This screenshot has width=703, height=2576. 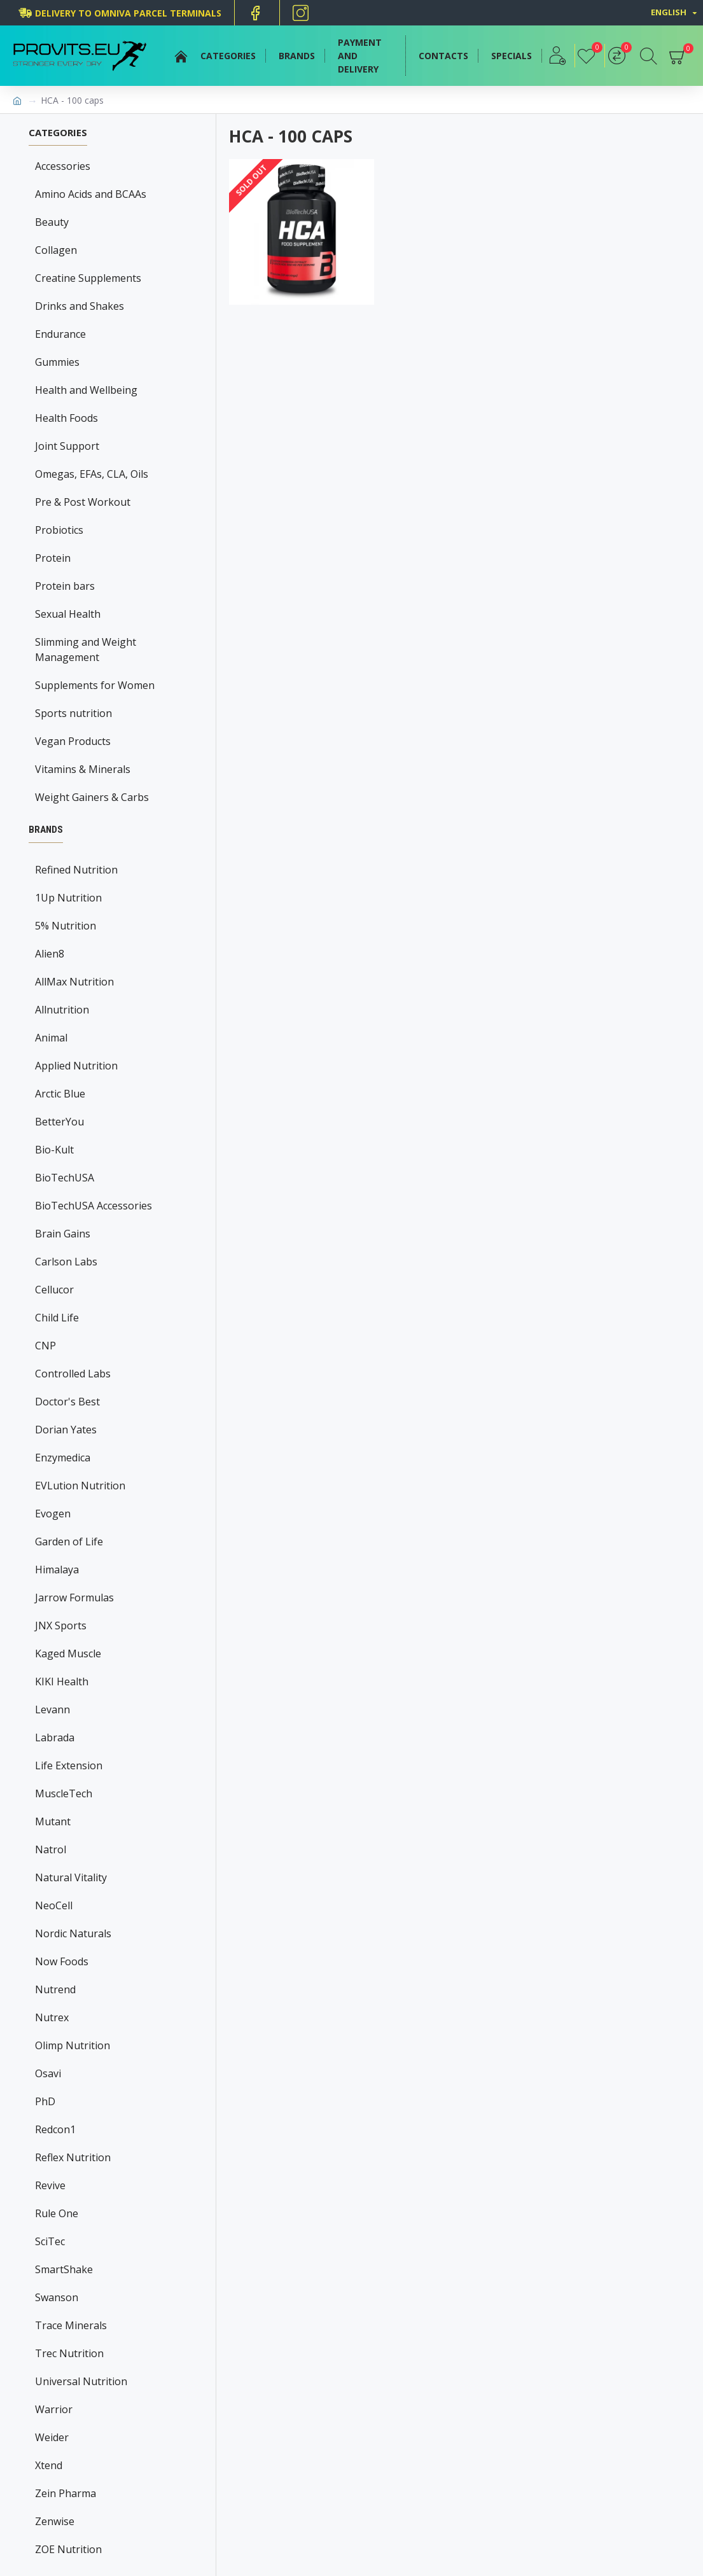 What do you see at coordinates (52, 2437) in the screenshot?
I see `Weider` at bounding box center [52, 2437].